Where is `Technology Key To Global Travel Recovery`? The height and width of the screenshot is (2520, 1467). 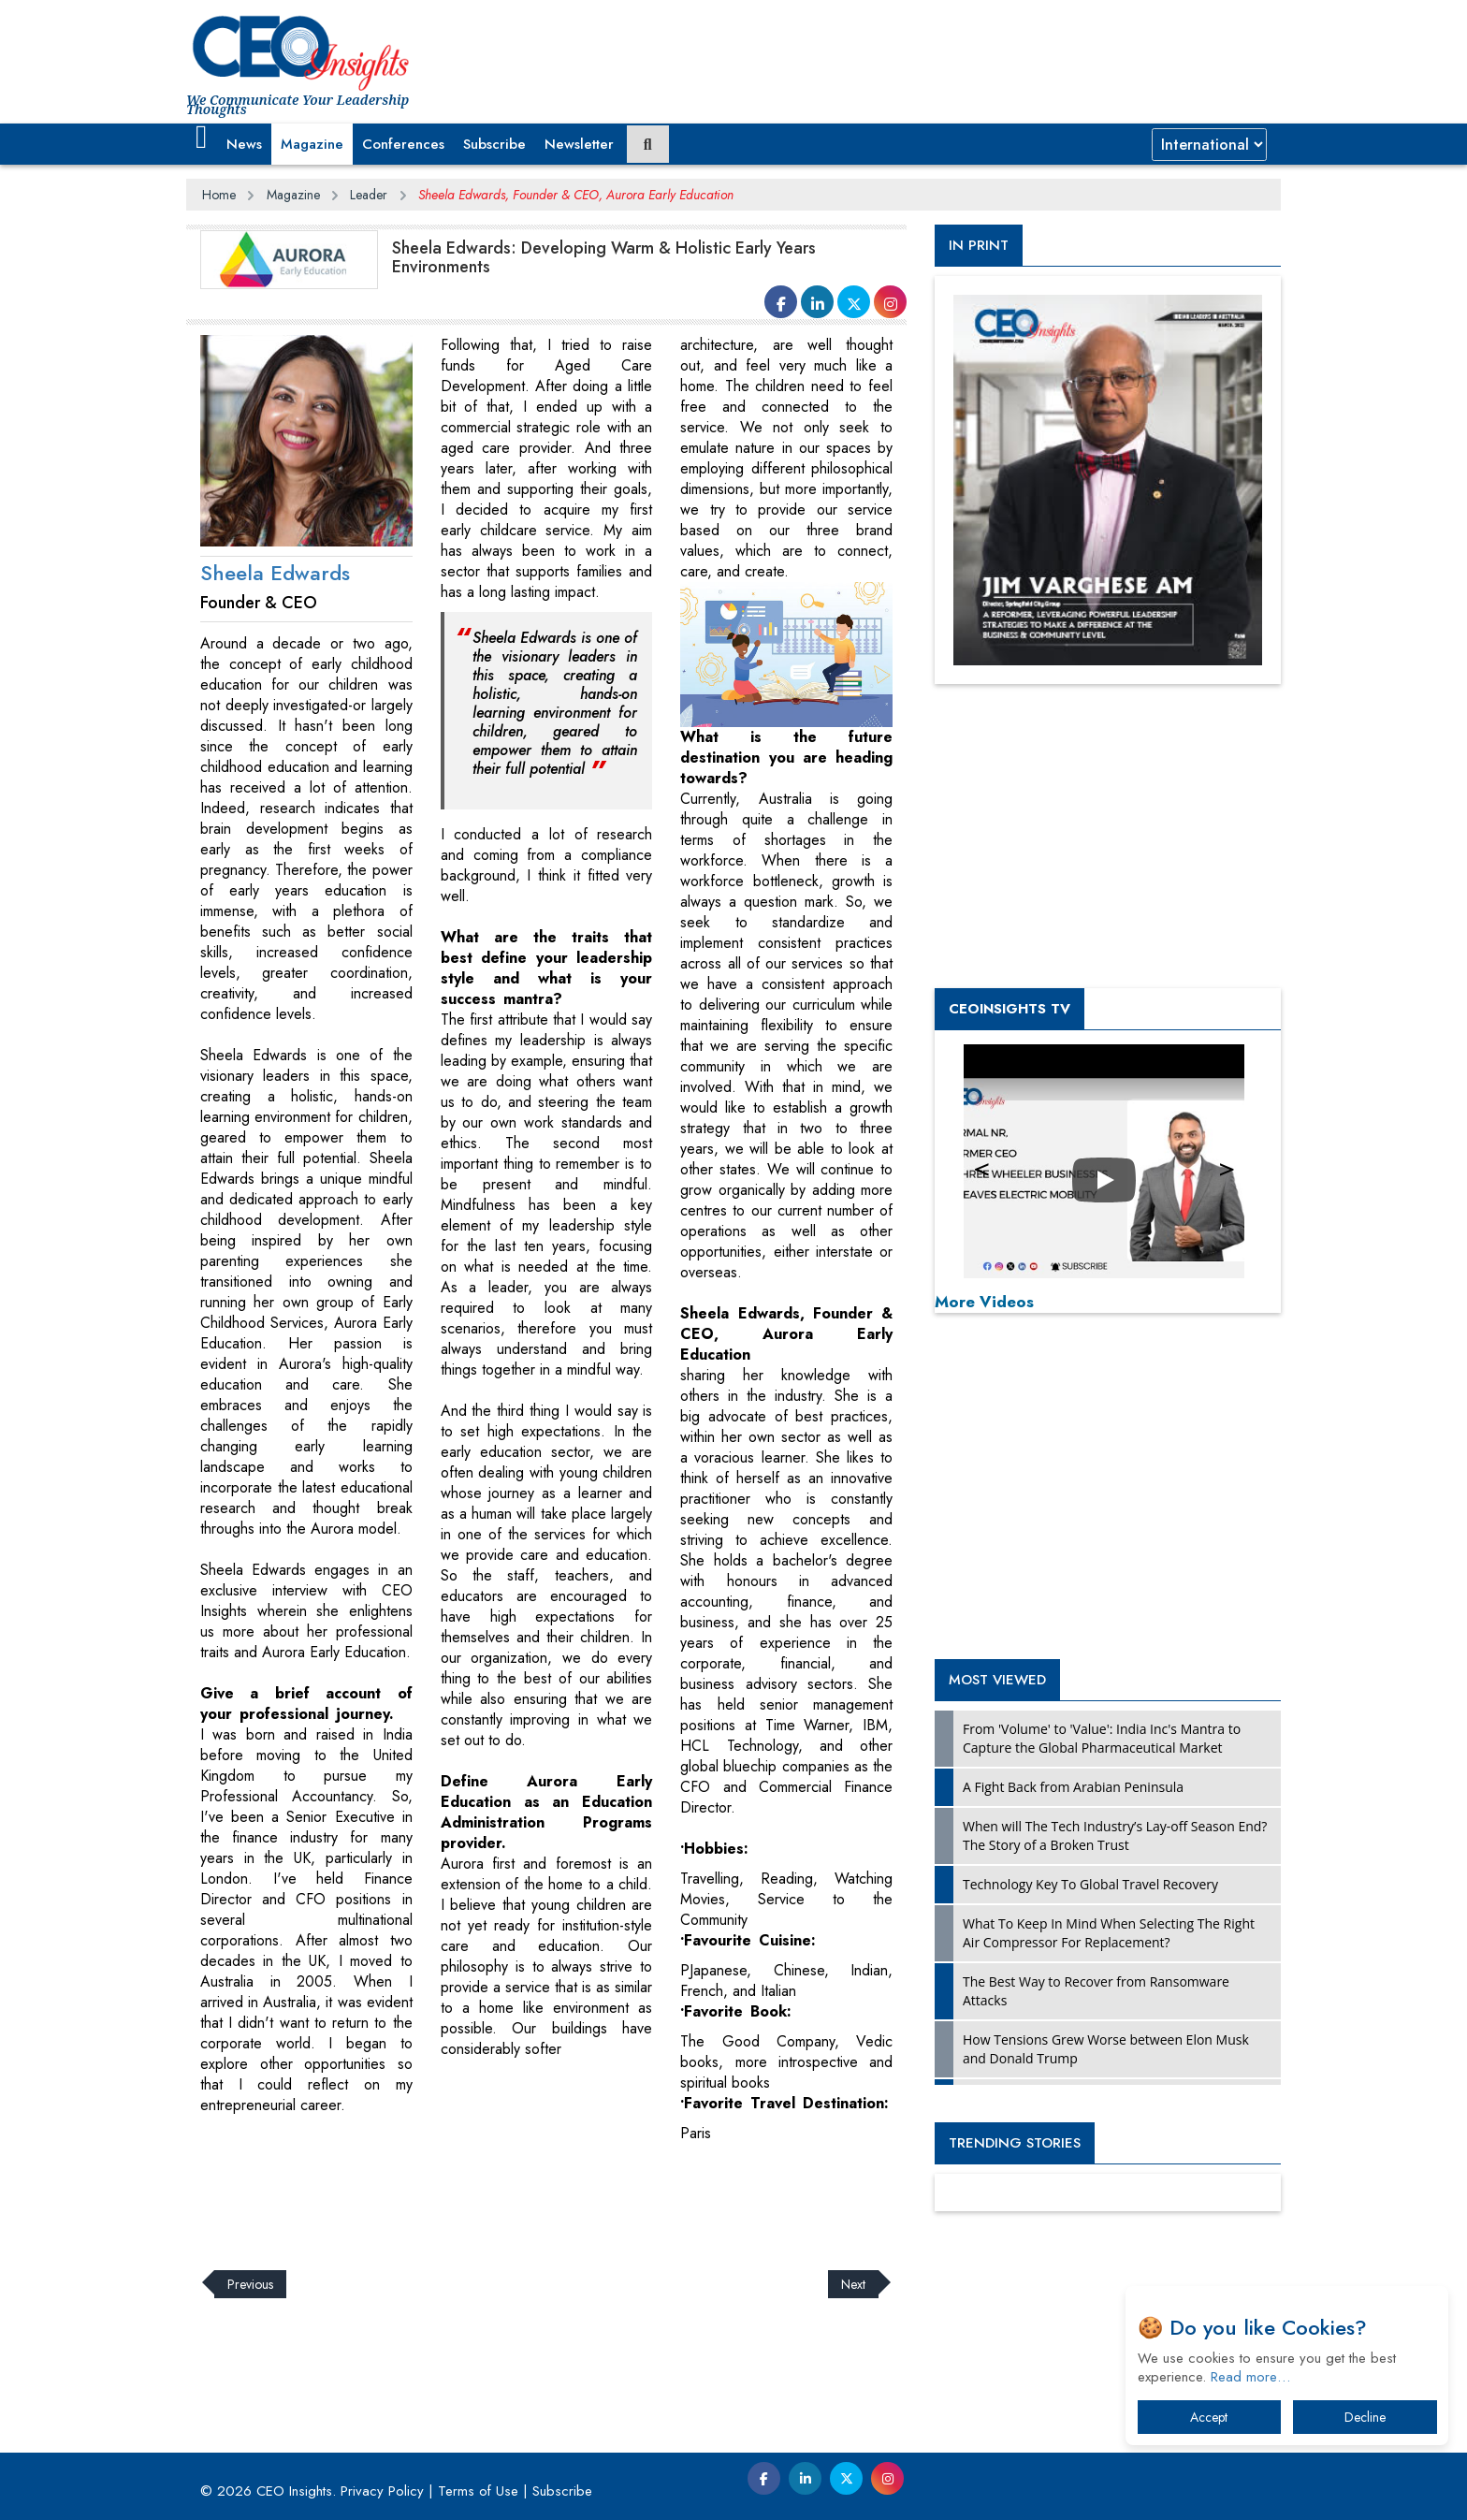
Technology Key To Global Travel Recovery is located at coordinates (1090, 1884).